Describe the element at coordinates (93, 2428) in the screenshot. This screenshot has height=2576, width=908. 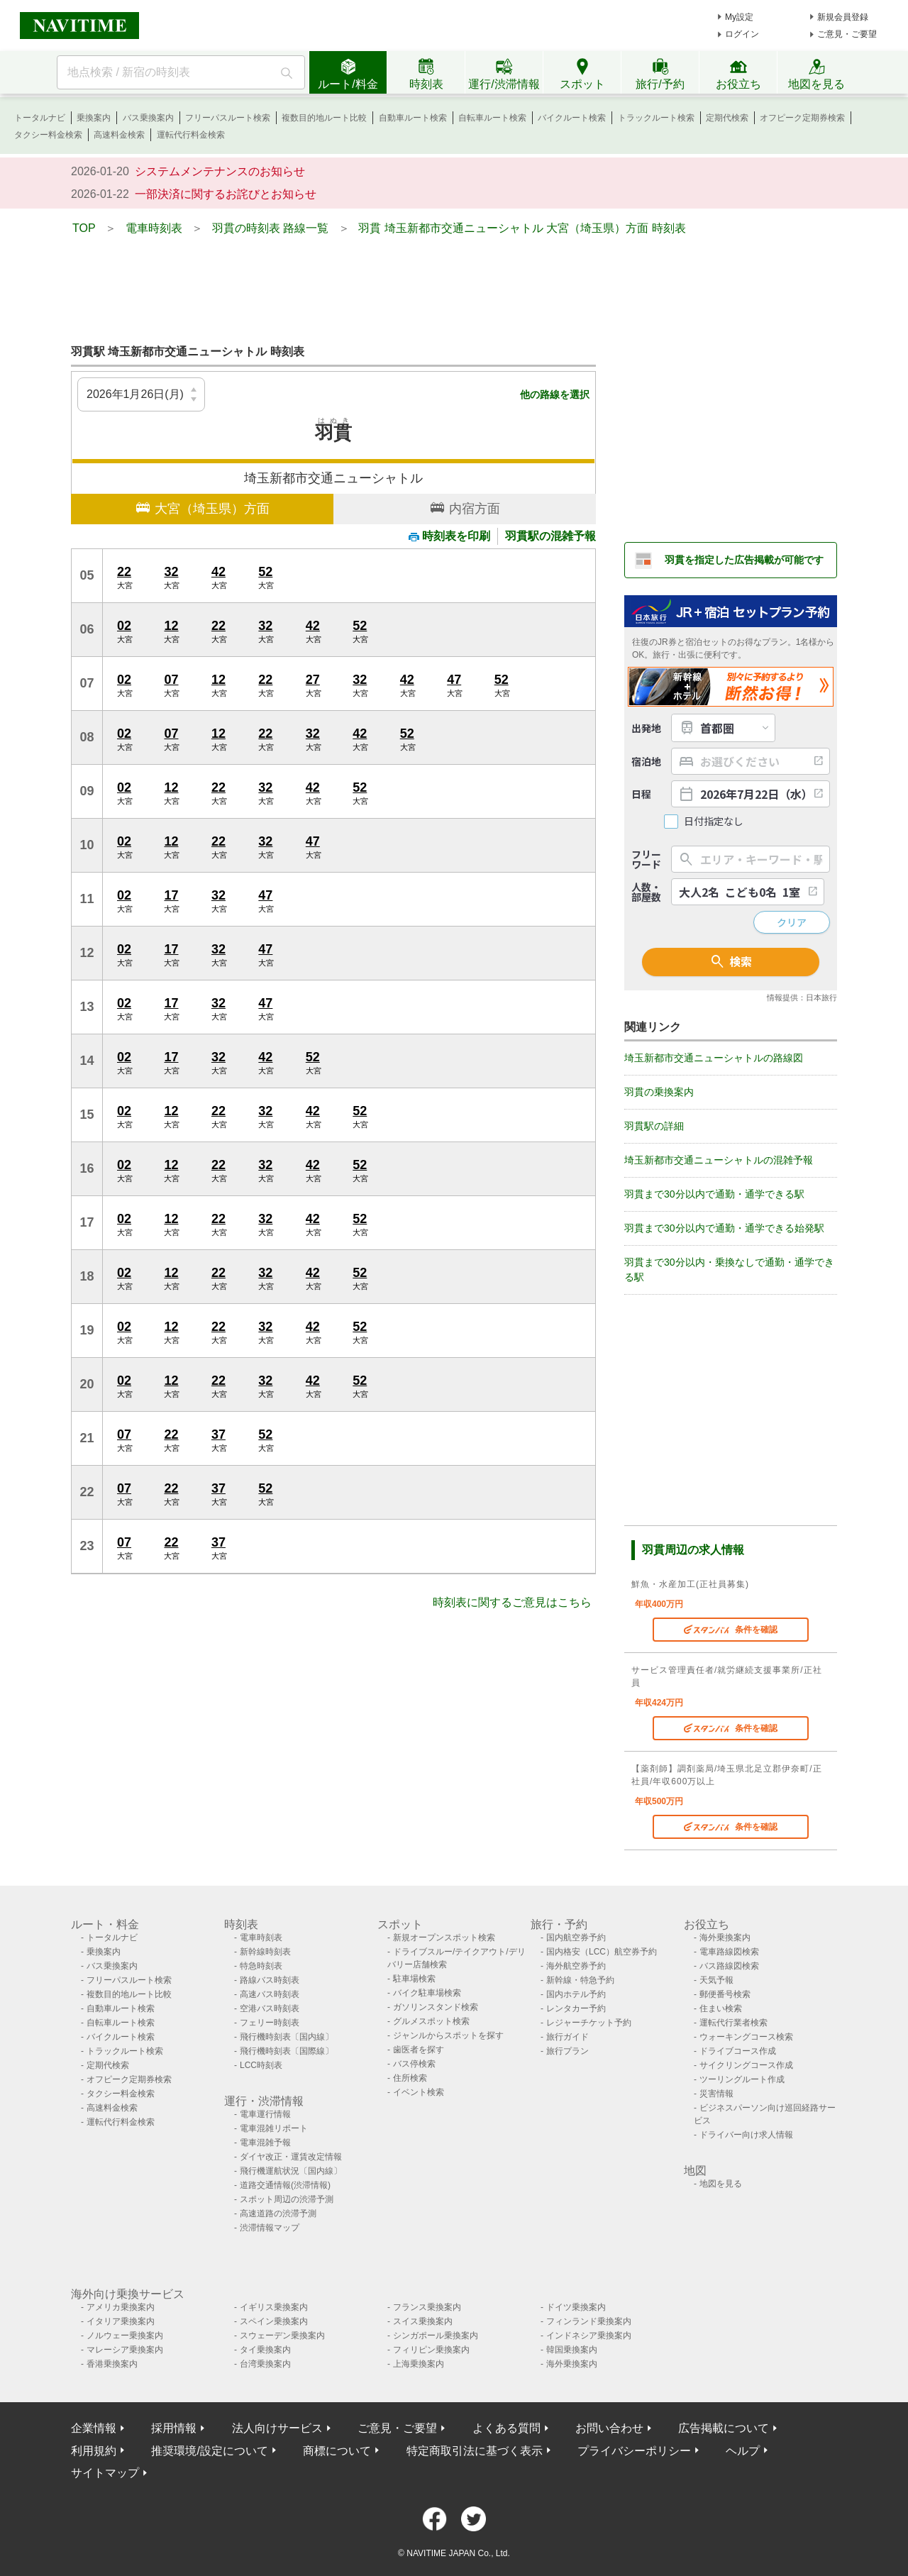
I see `企業情報` at that location.